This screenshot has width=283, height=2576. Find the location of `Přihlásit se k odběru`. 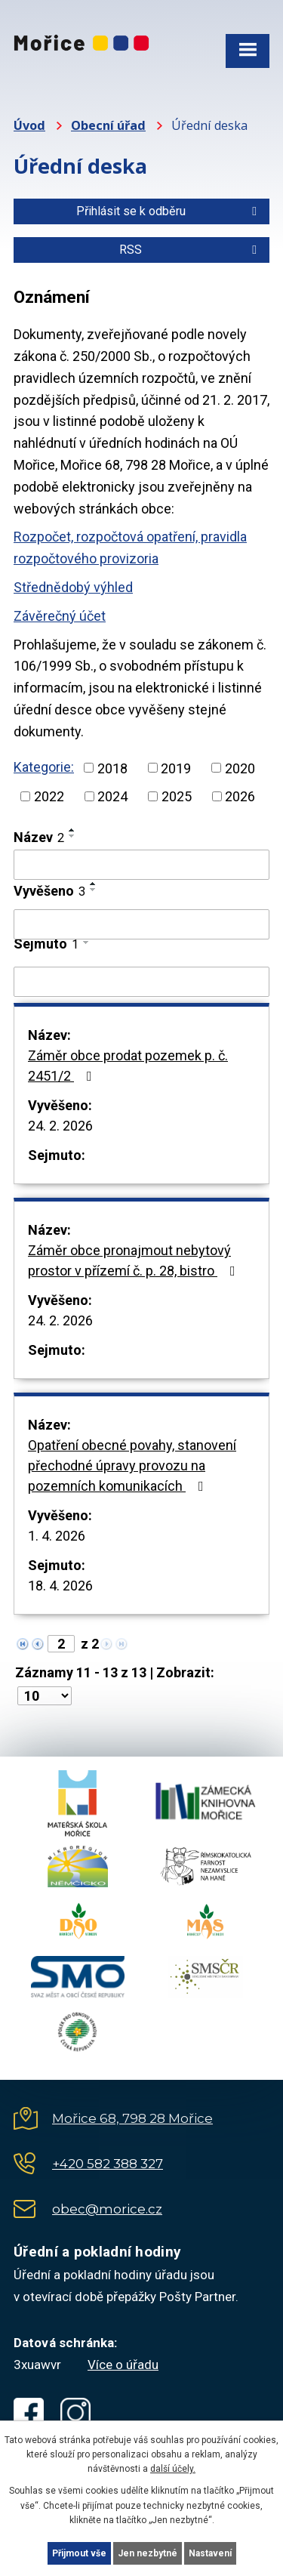

Přihlásit se k odběru is located at coordinates (169, 211).